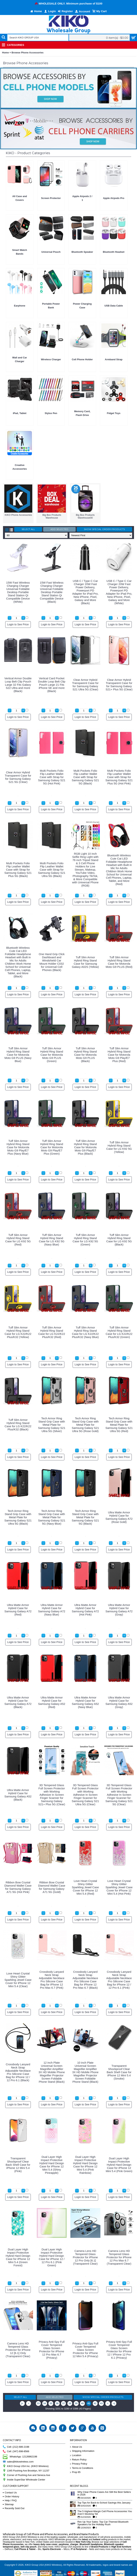 This screenshot has height=2576, width=137. What do you see at coordinates (18, 870) in the screenshot?
I see `Multi Pockets Folio Flip Leather Wallet Case with Strap for Samsung Galaxy S21 Plus 5G (Black)` at bounding box center [18, 870].